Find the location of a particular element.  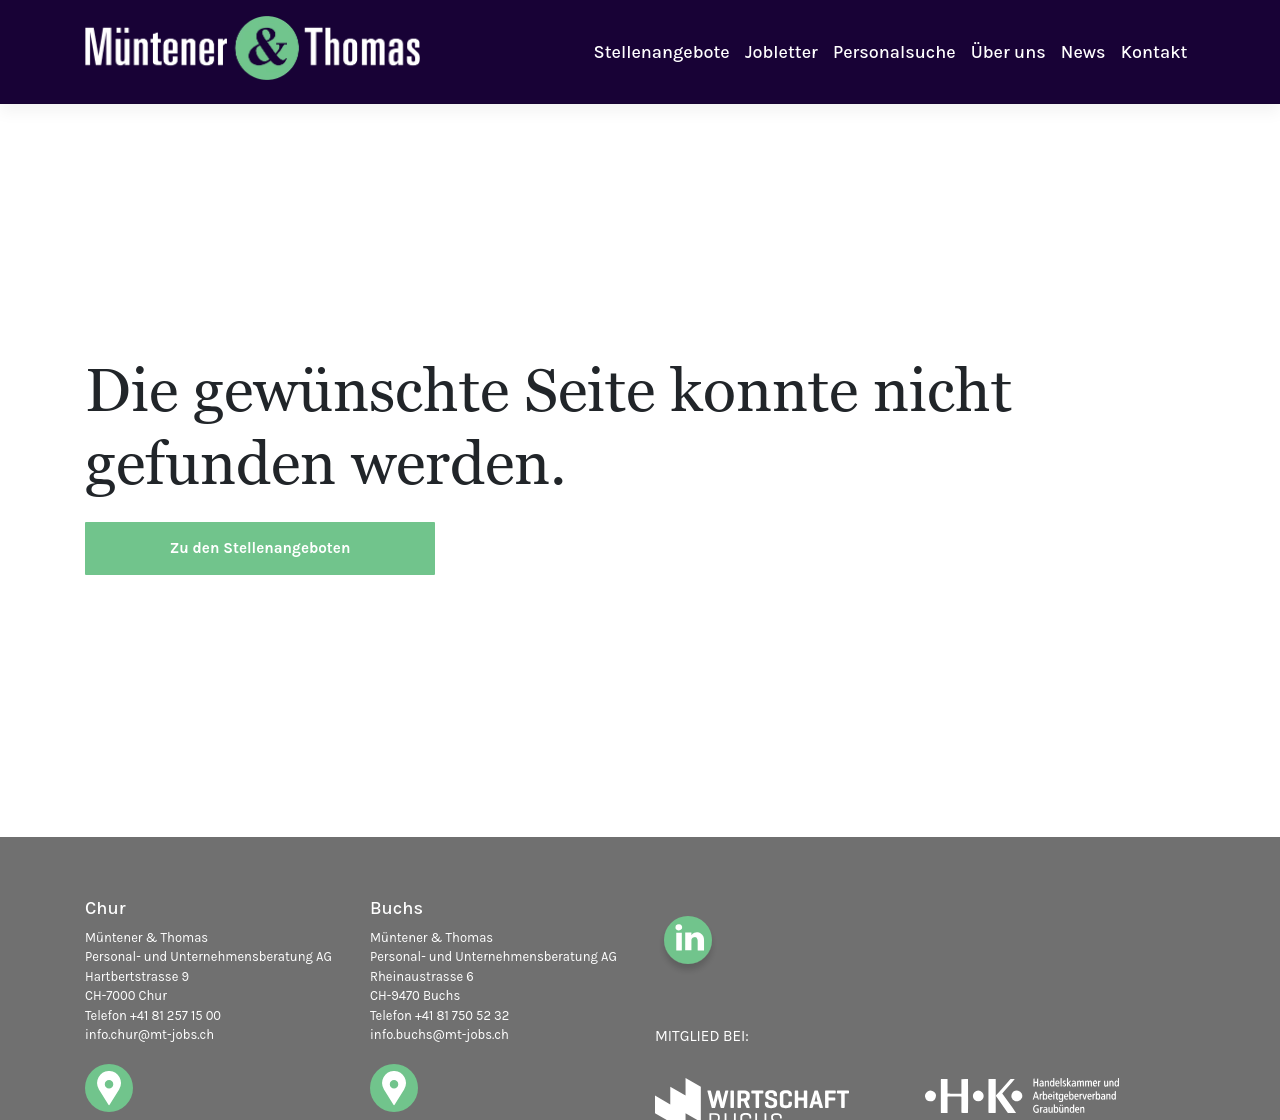

Kontakt is located at coordinates (1154, 52).